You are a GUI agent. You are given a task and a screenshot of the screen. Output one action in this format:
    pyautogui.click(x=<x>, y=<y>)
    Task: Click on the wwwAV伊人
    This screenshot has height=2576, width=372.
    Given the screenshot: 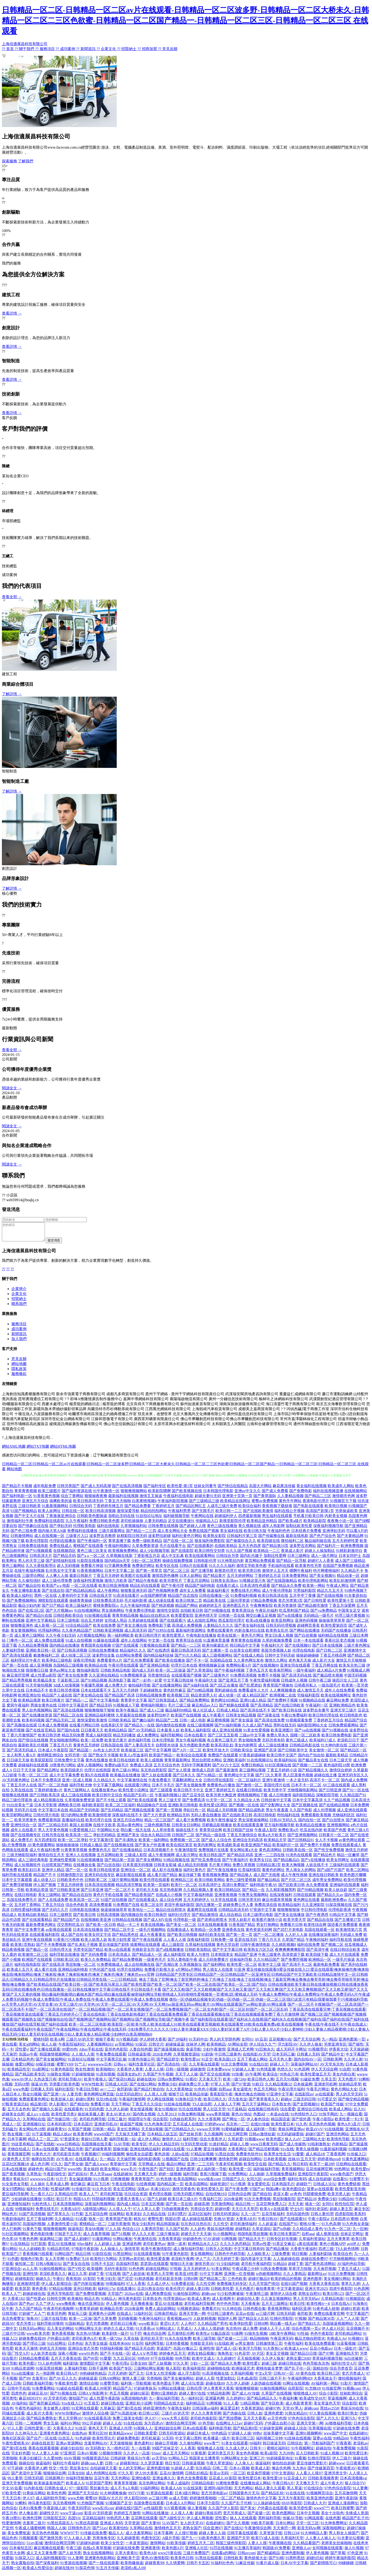 What is the action you would take?
    pyautogui.click(x=21, y=2083)
    